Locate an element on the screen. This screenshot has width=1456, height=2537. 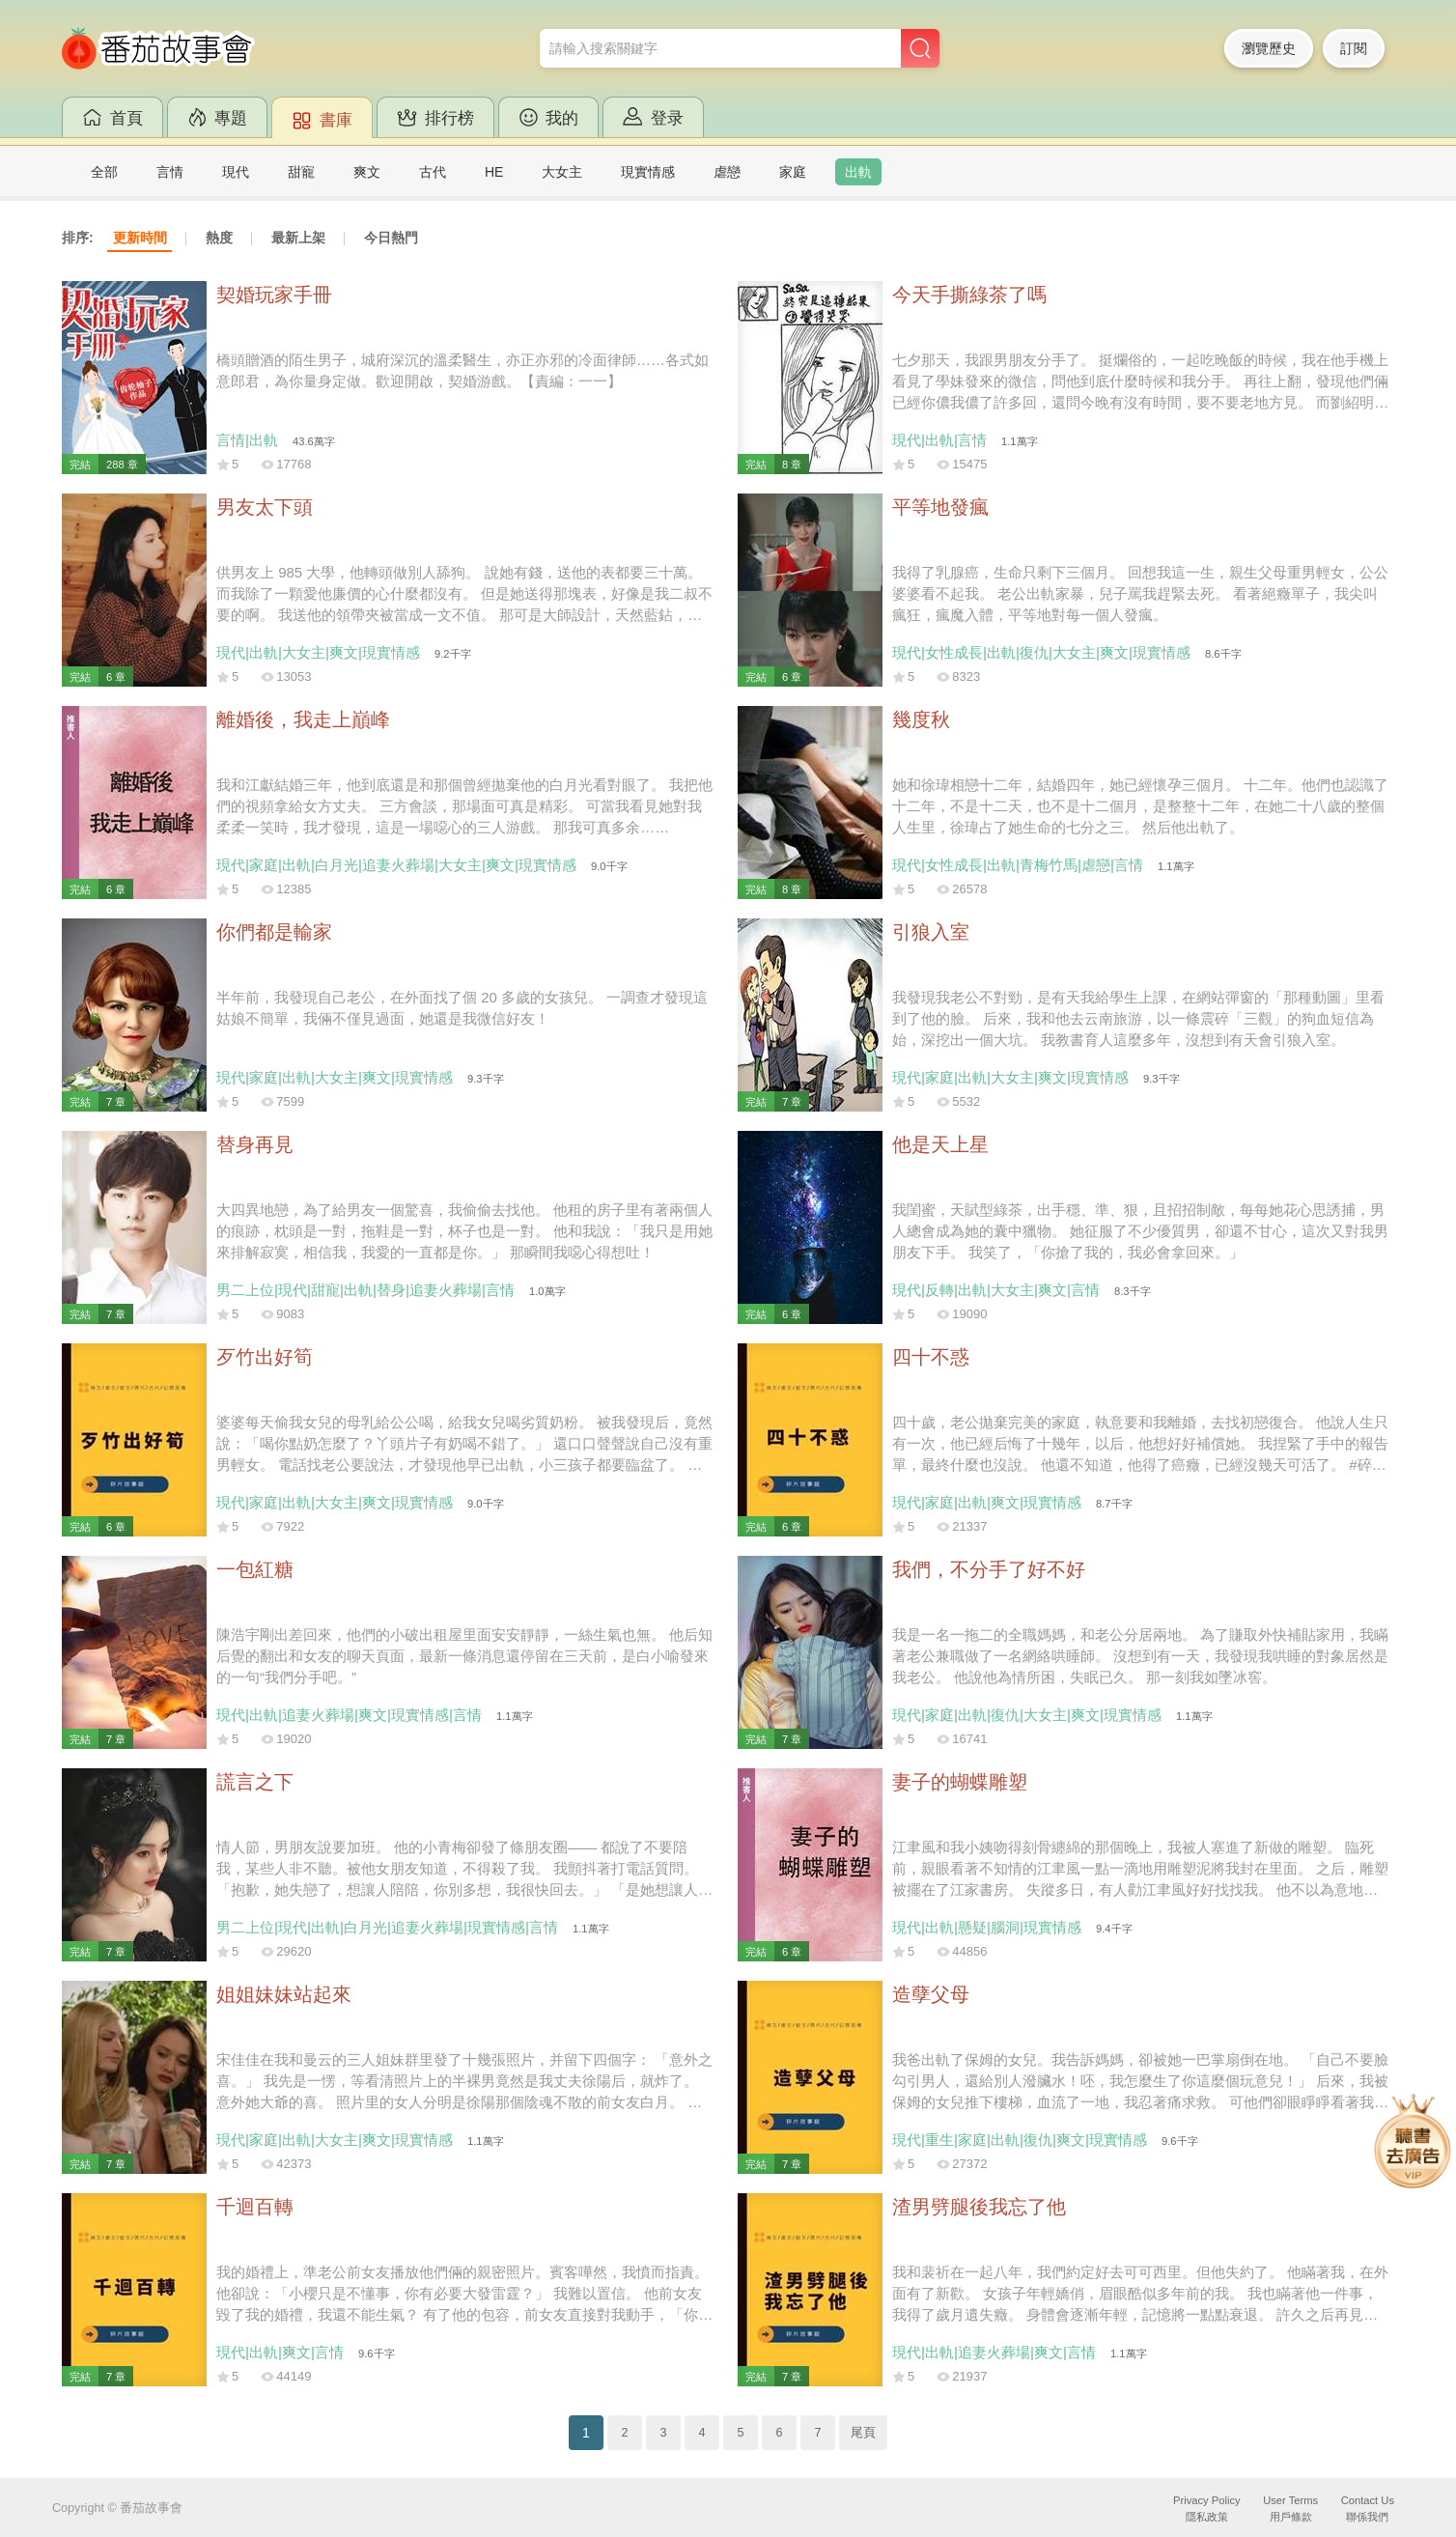
家庭 is located at coordinates (792, 172).